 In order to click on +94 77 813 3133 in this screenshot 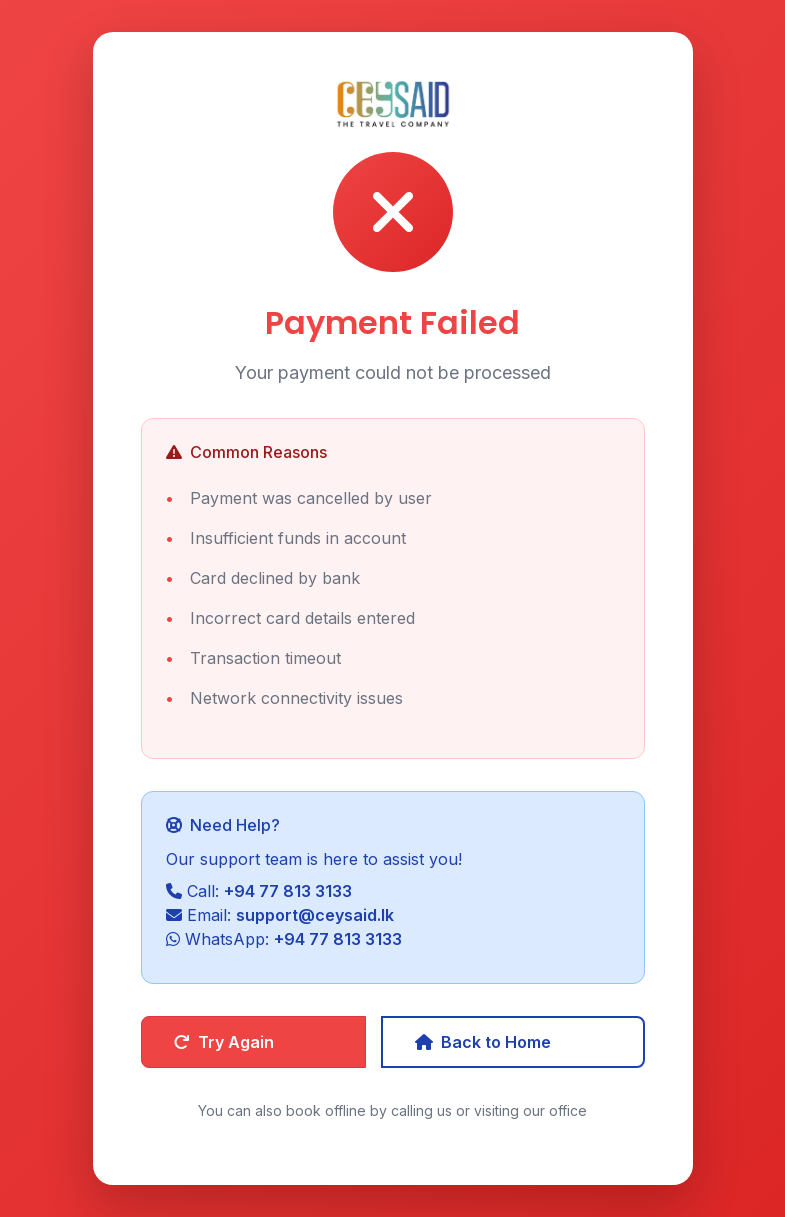, I will do `click(288, 891)`.